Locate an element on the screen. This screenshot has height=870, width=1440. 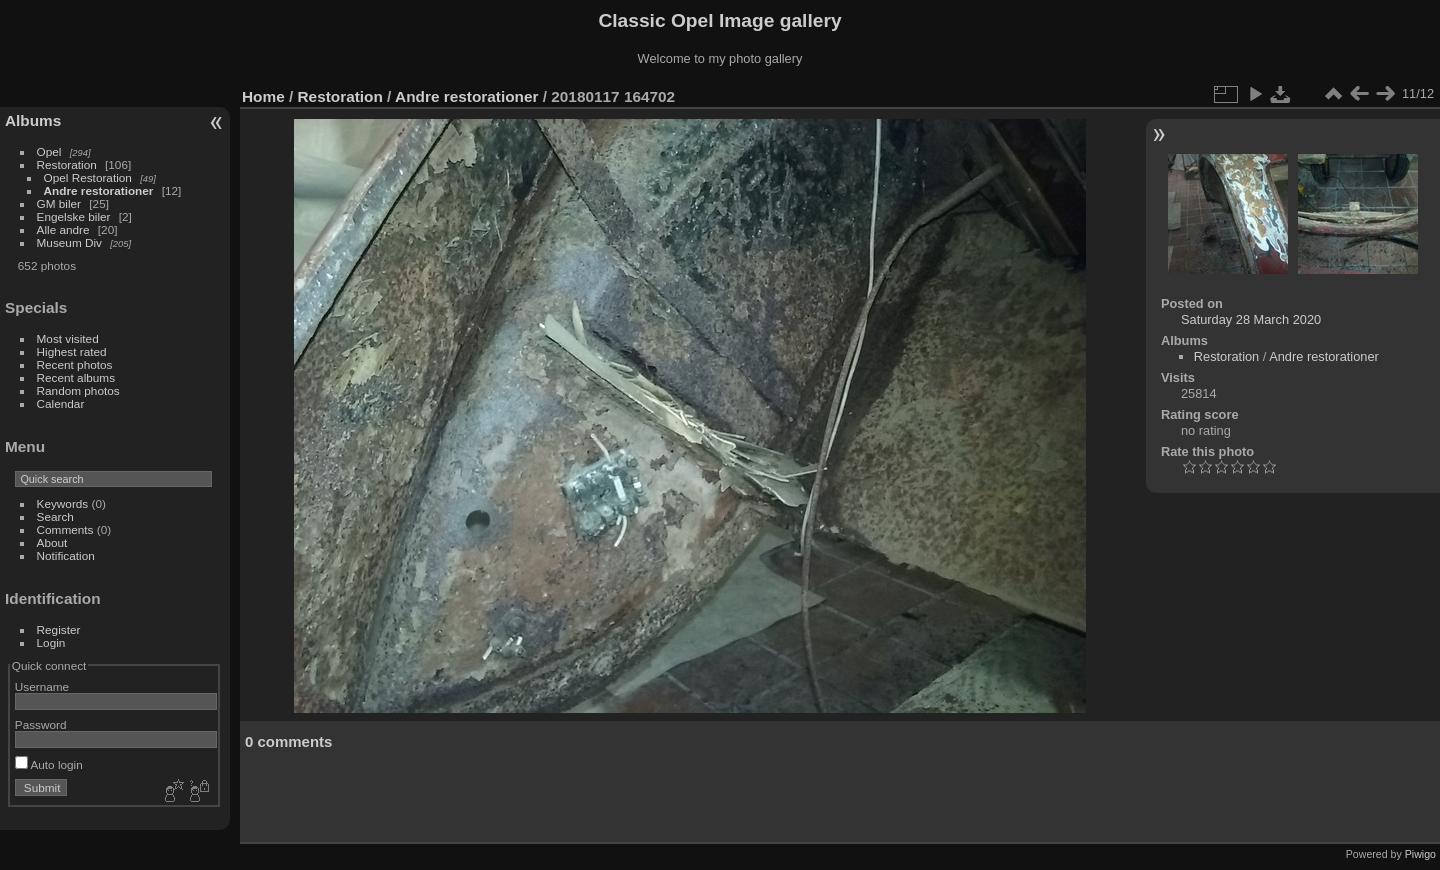
Museum Div is located at coordinates (69, 242).